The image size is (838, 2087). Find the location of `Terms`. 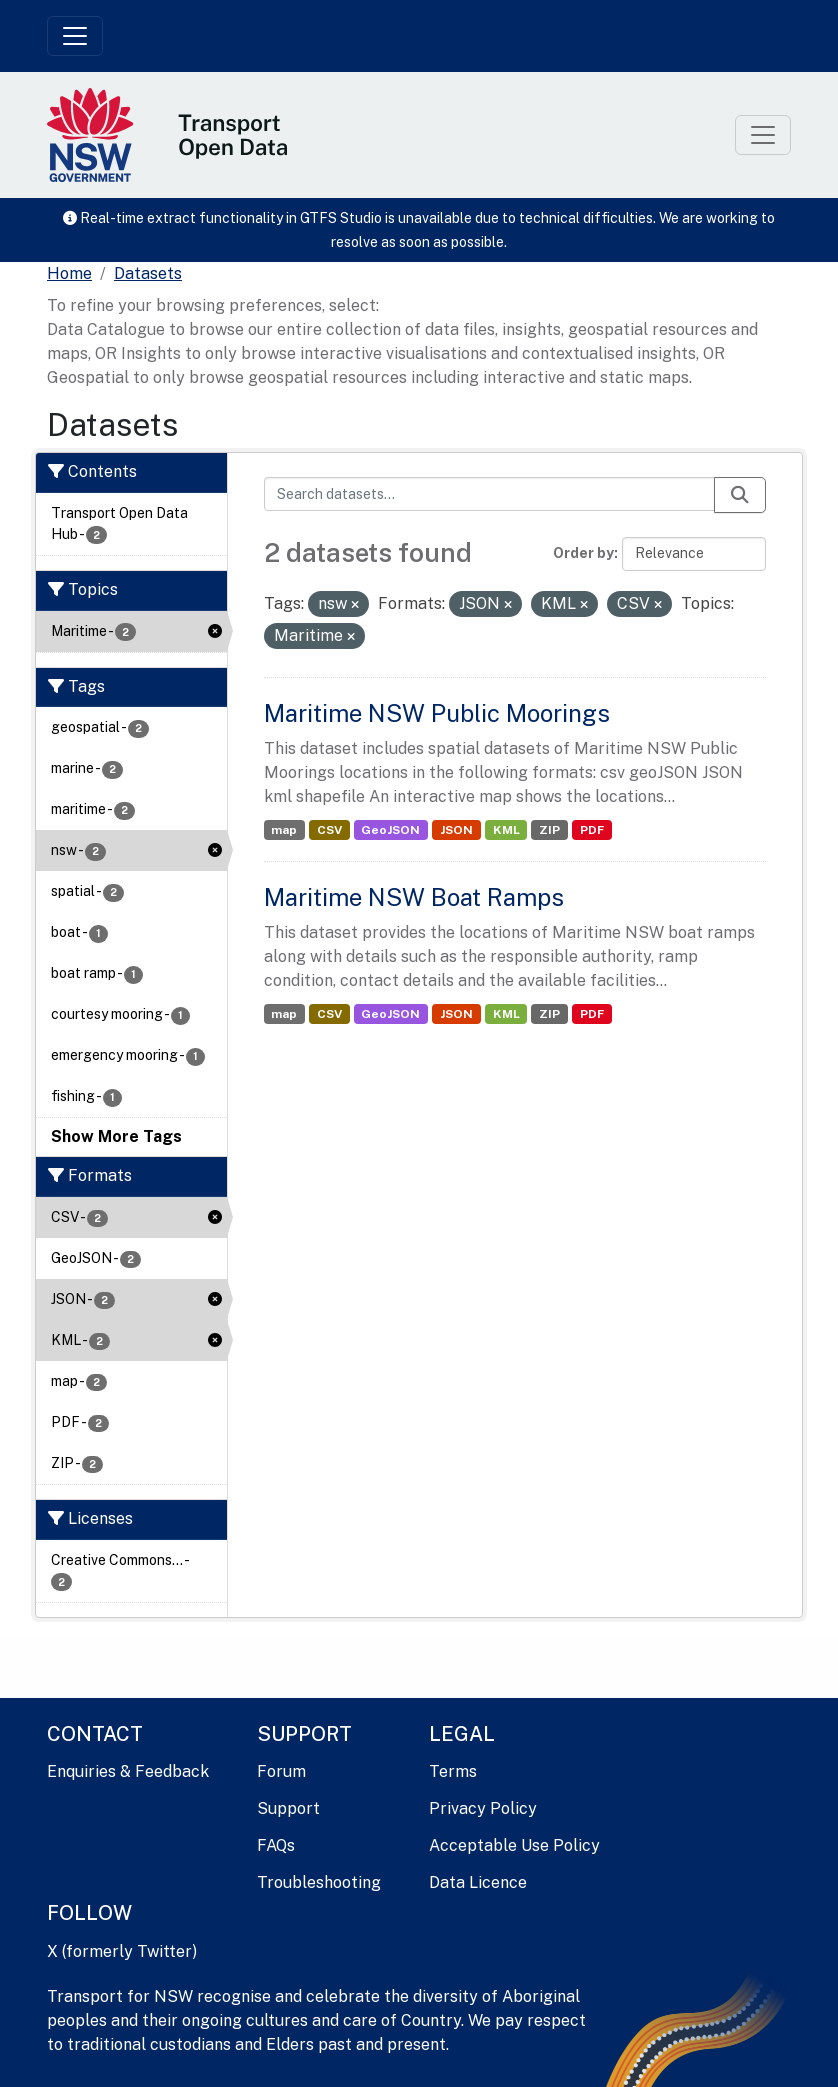

Terms is located at coordinates (453, 1771).